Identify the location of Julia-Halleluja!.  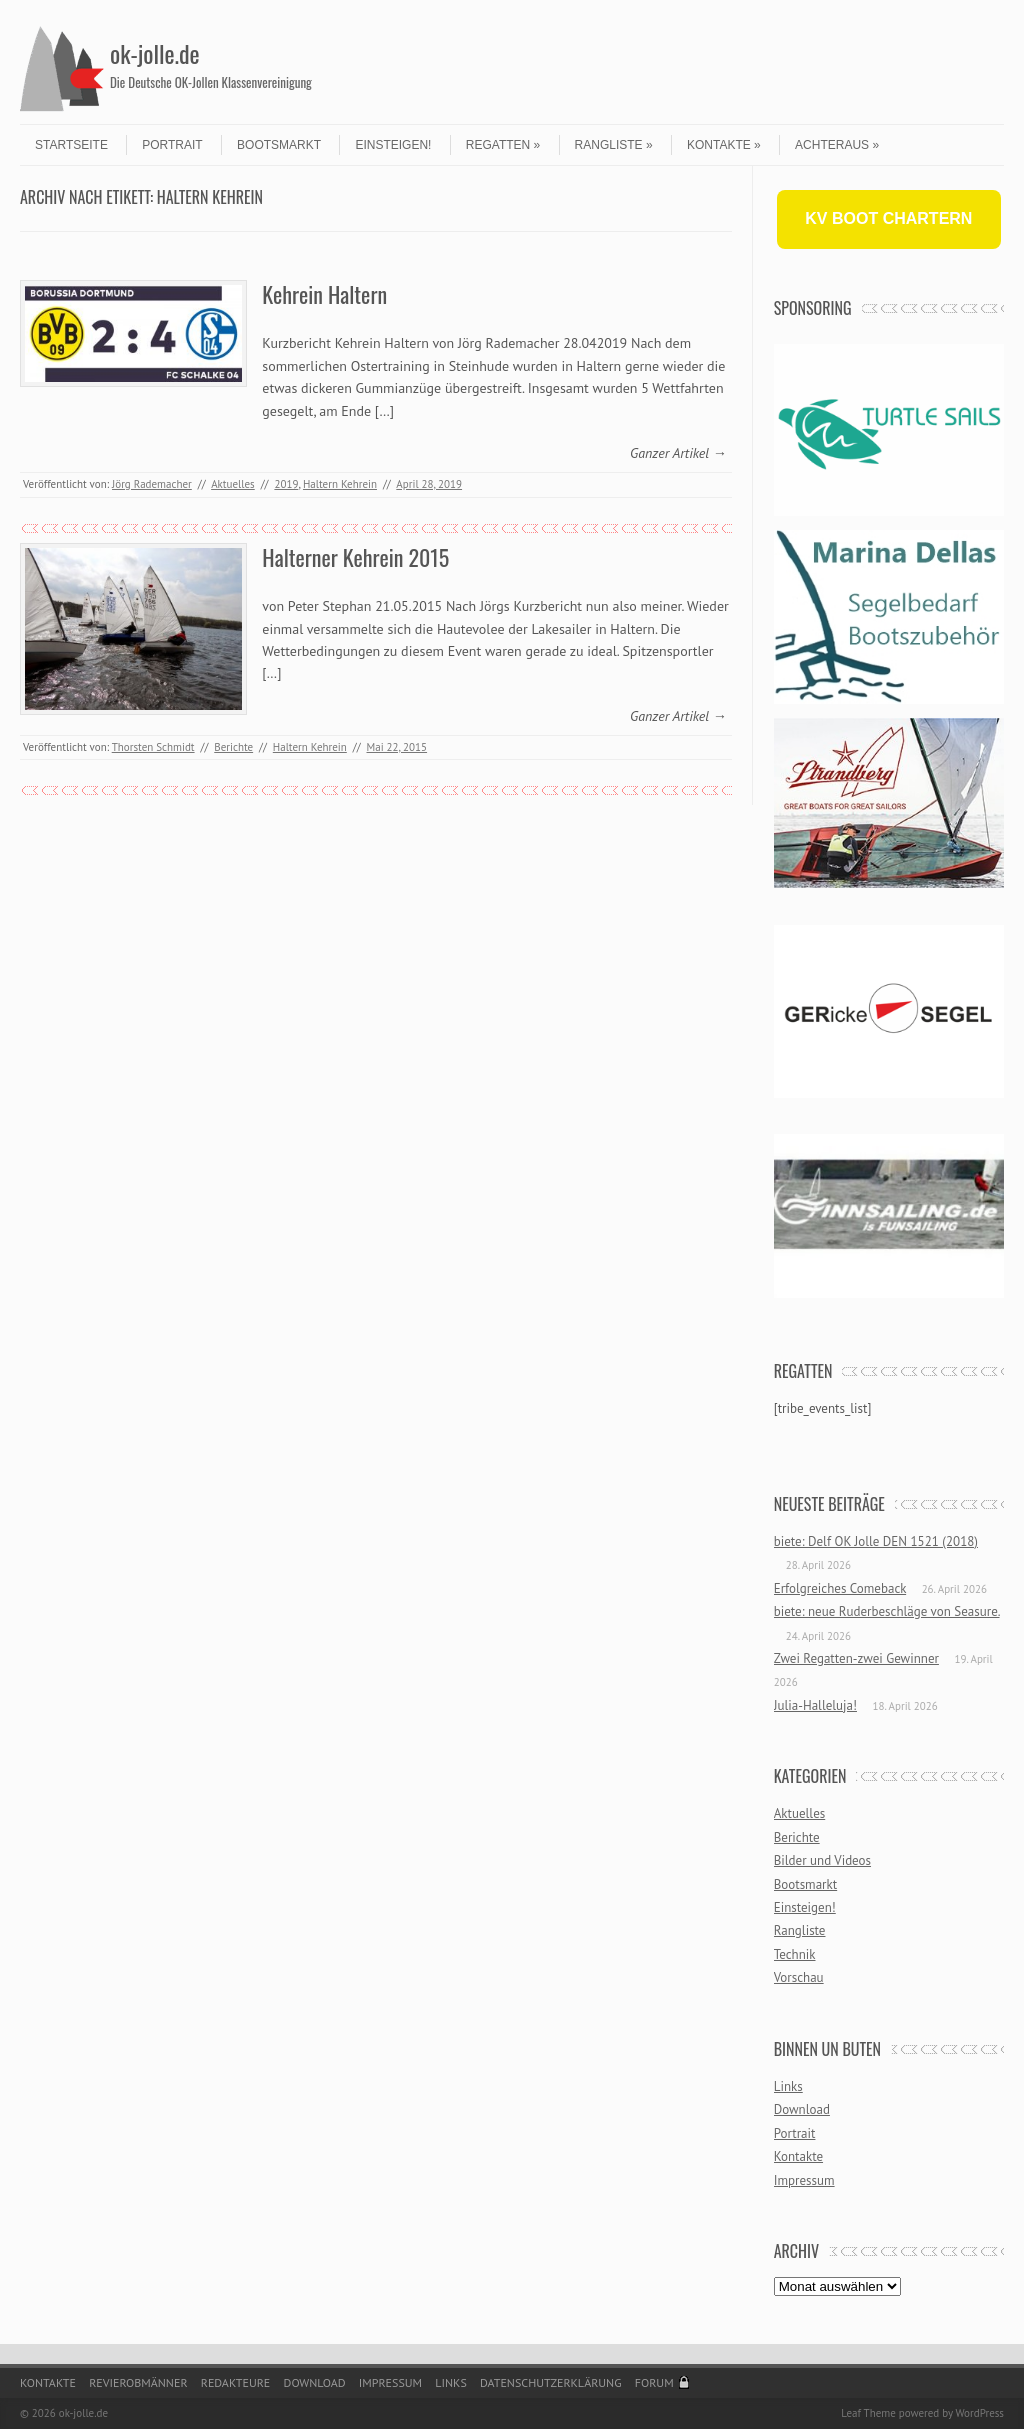
(815, 1705).